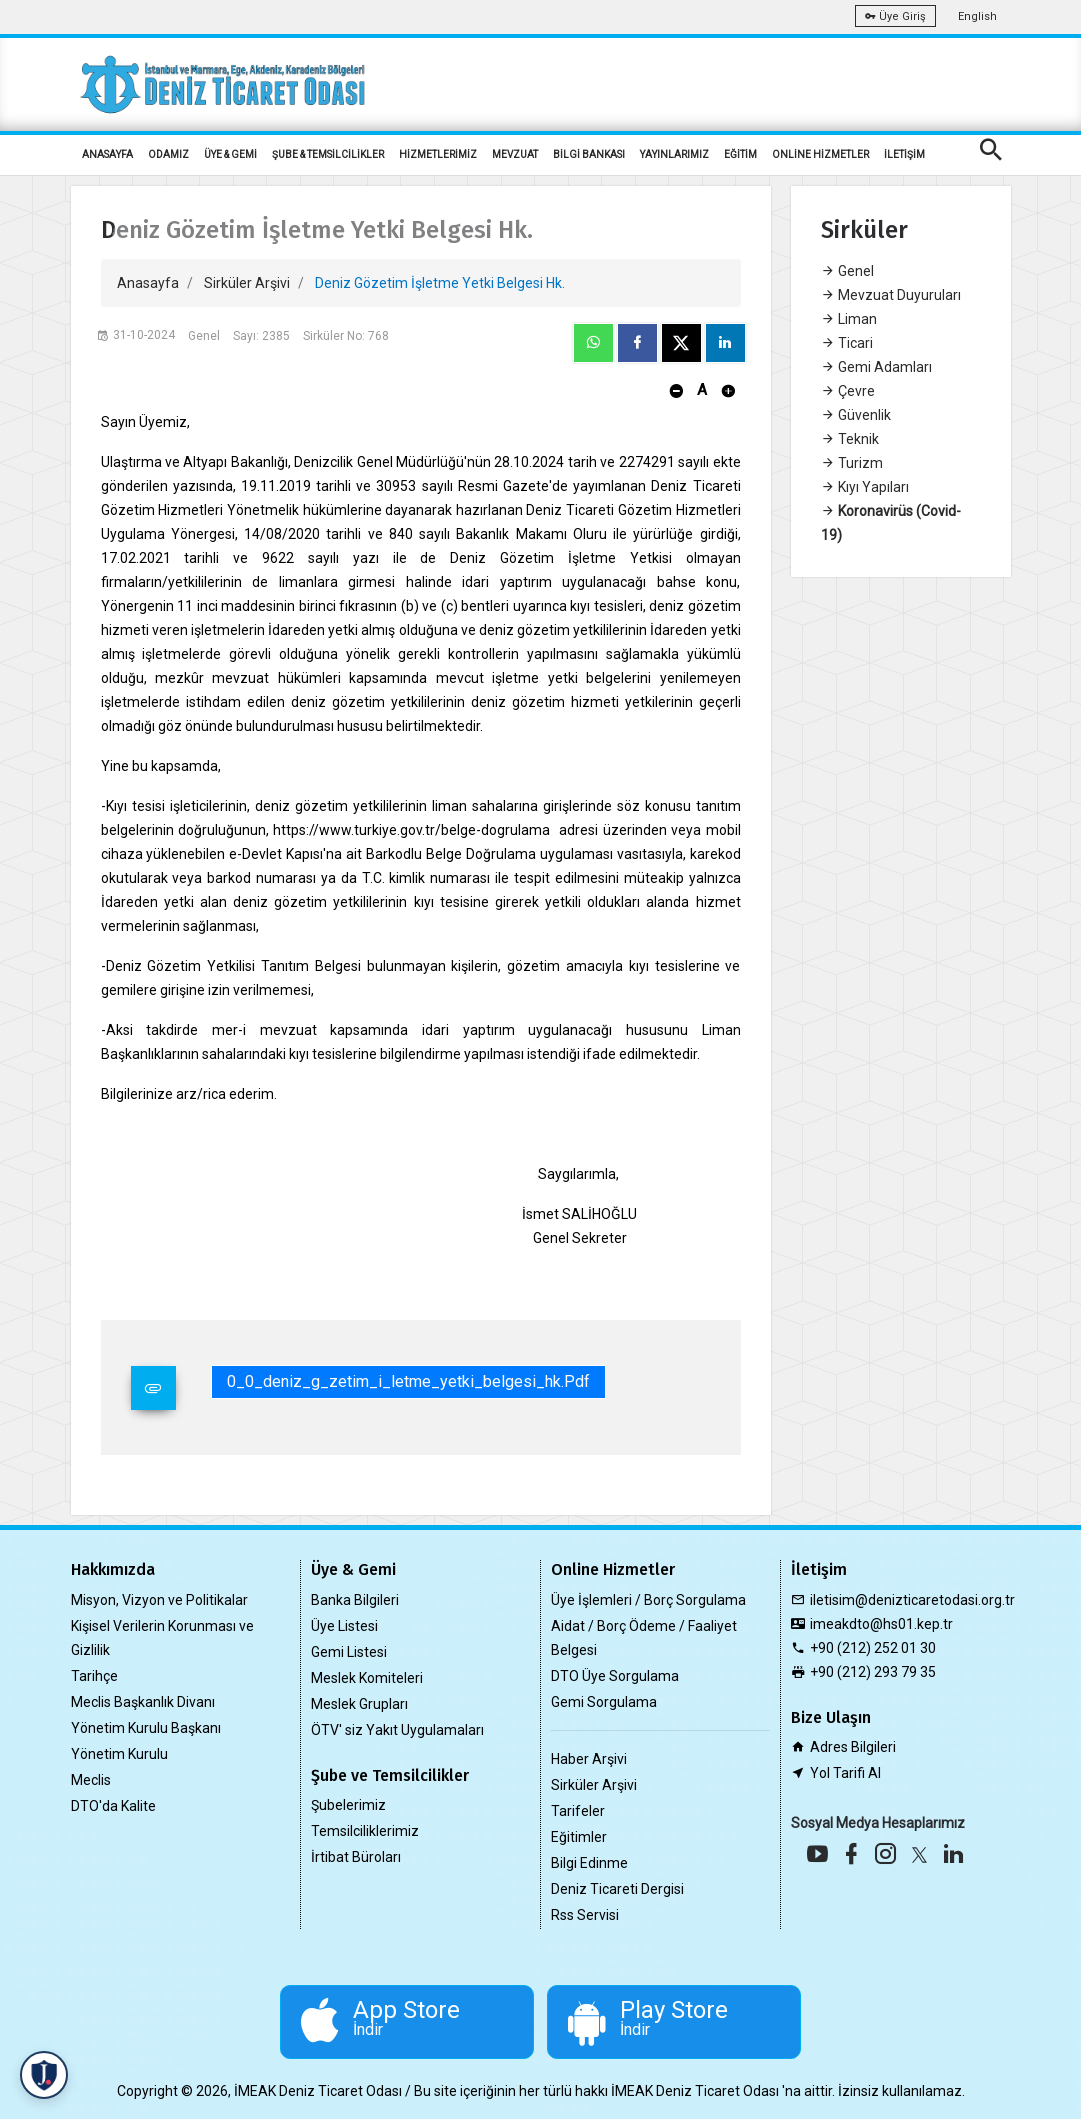  I want to click on Rss Servisi, so click(585, 1915).